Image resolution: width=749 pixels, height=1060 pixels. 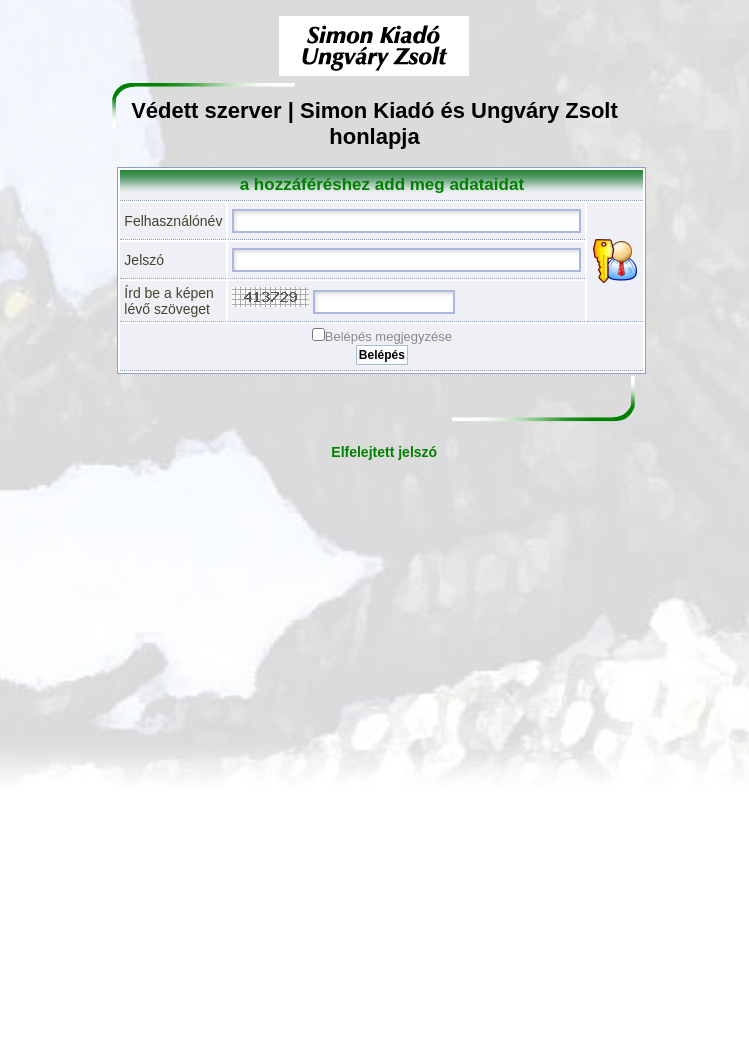 I want to click on Elfelejtett jelszó, so click(x=384, y=452).